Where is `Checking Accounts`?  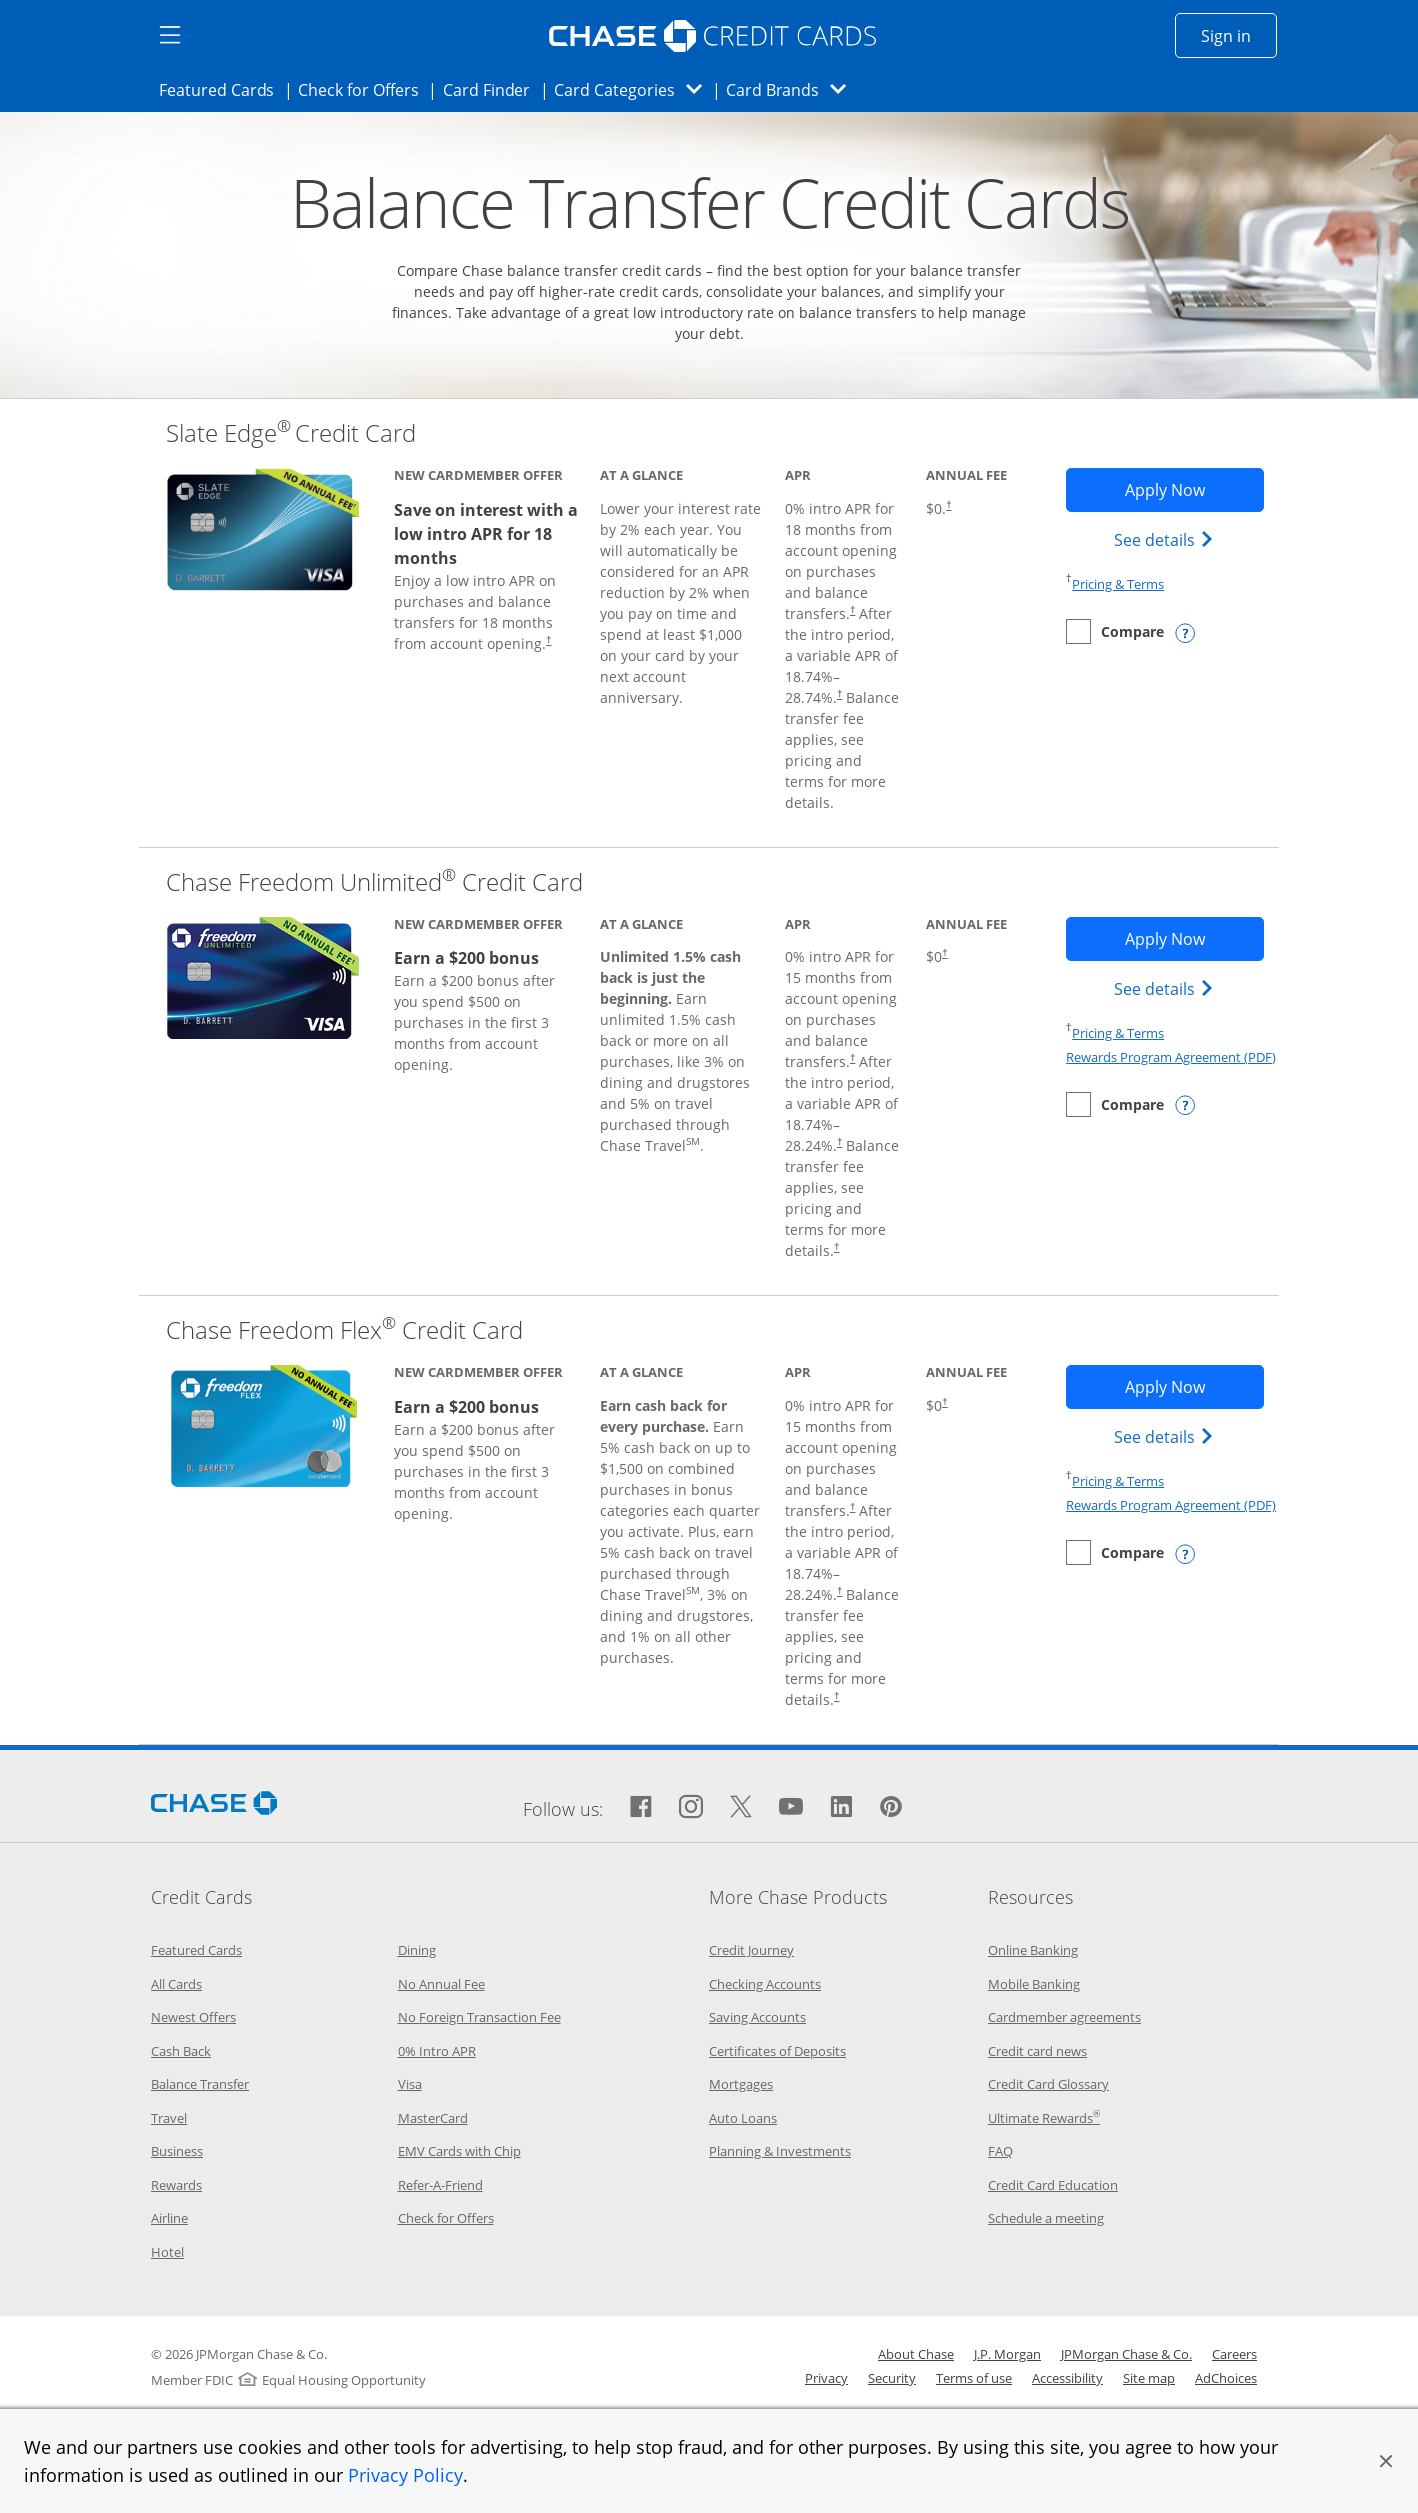 Checking Accounts is located at coordinates (765, 1984).